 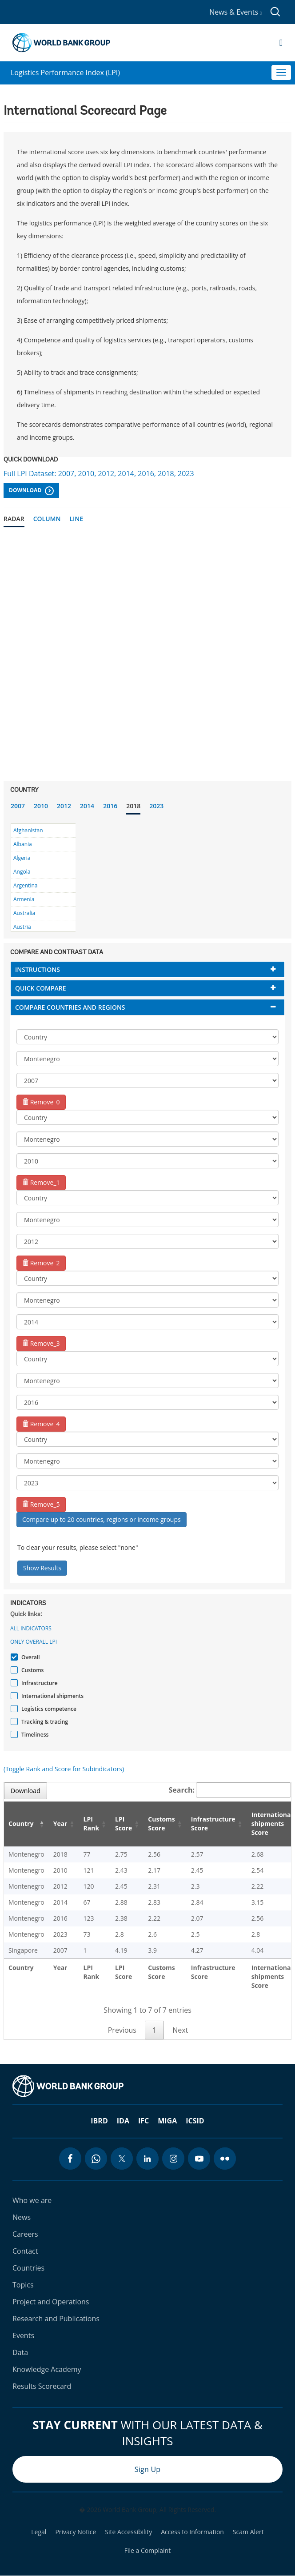 What do you see at coordinates (161, 1823) in the screenshot?
I see `Customs Score [Customs Score: activate to sort column ascending]` at bounding box center [161, 1823].